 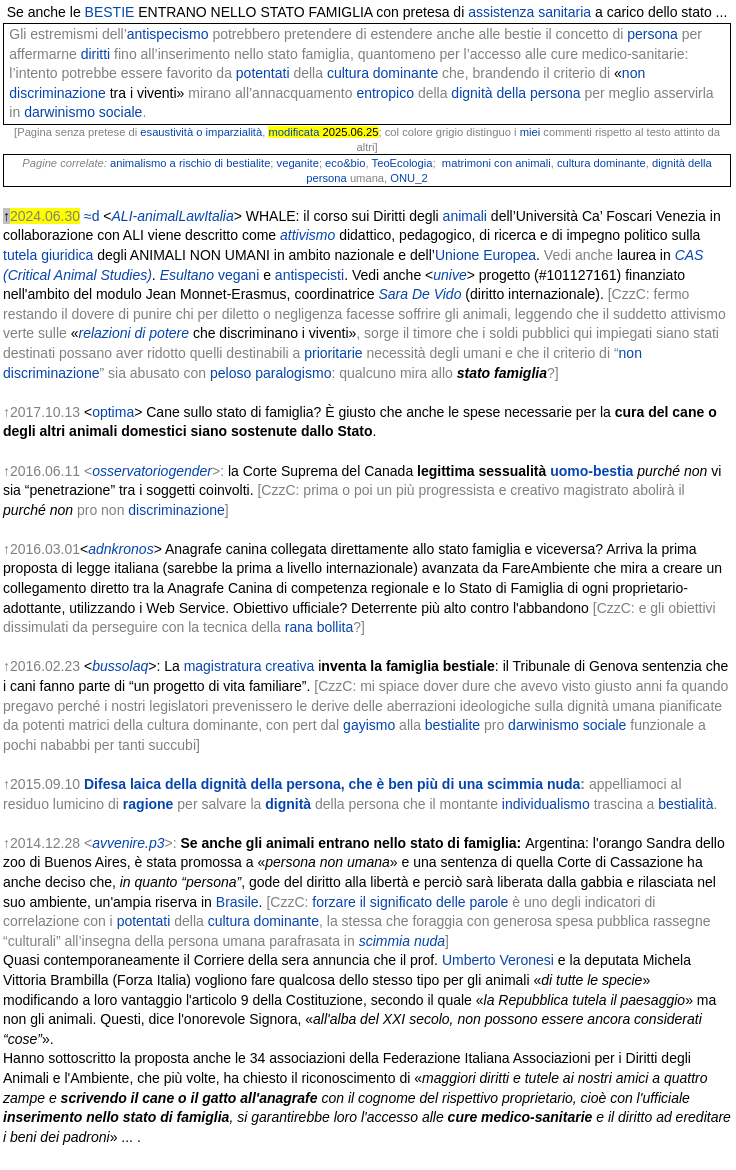 I want to click on diritti, so click(x=96, y=54).